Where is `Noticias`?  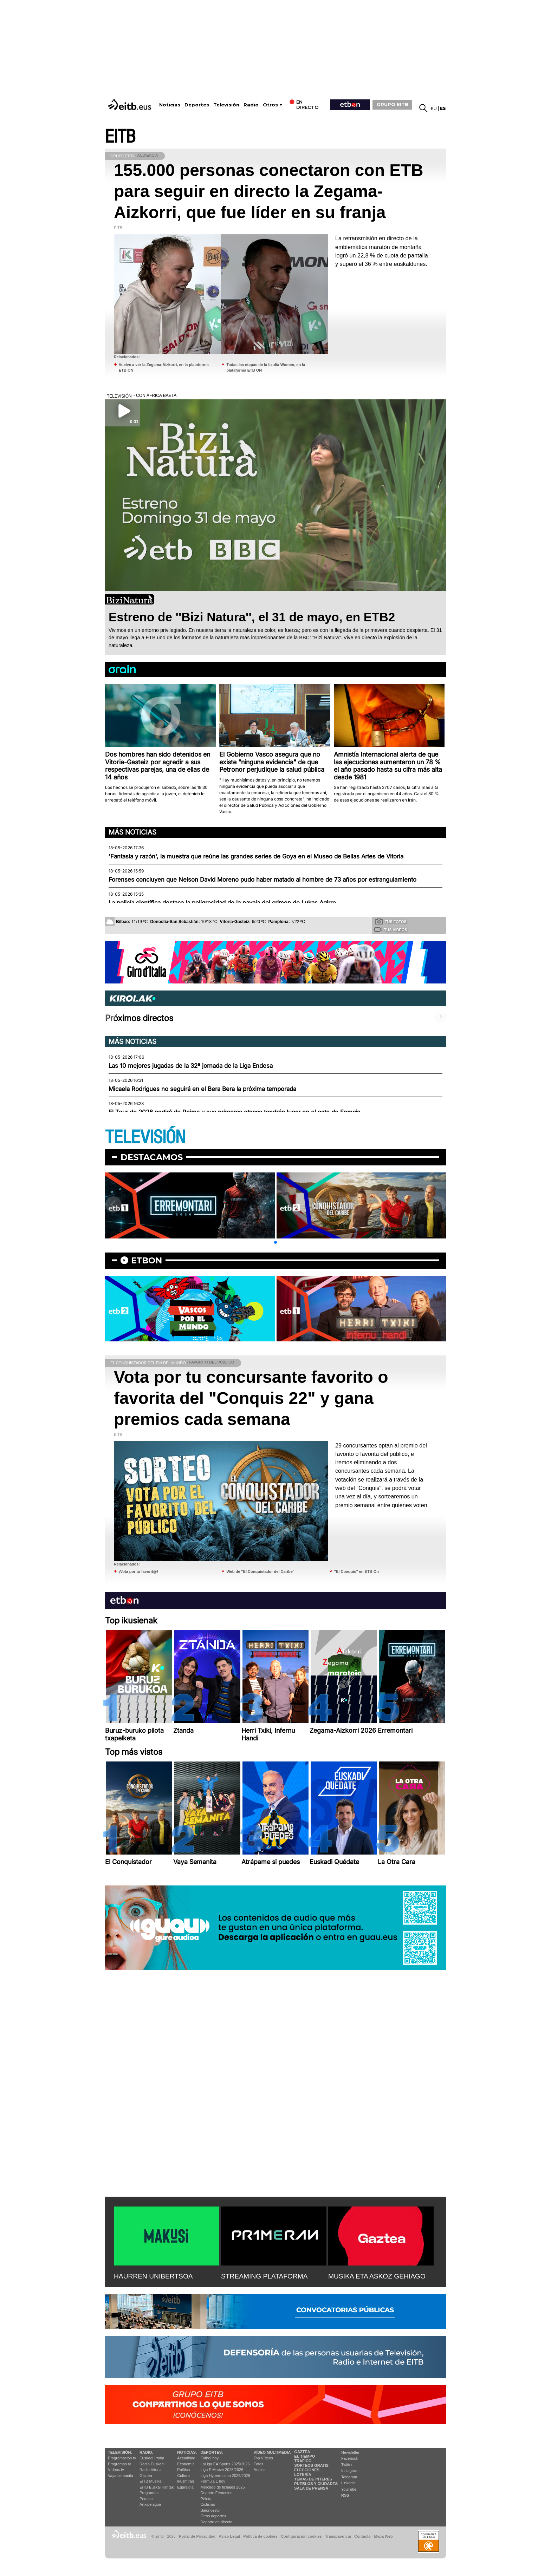 Noticias is located at coordinates (169, 104).